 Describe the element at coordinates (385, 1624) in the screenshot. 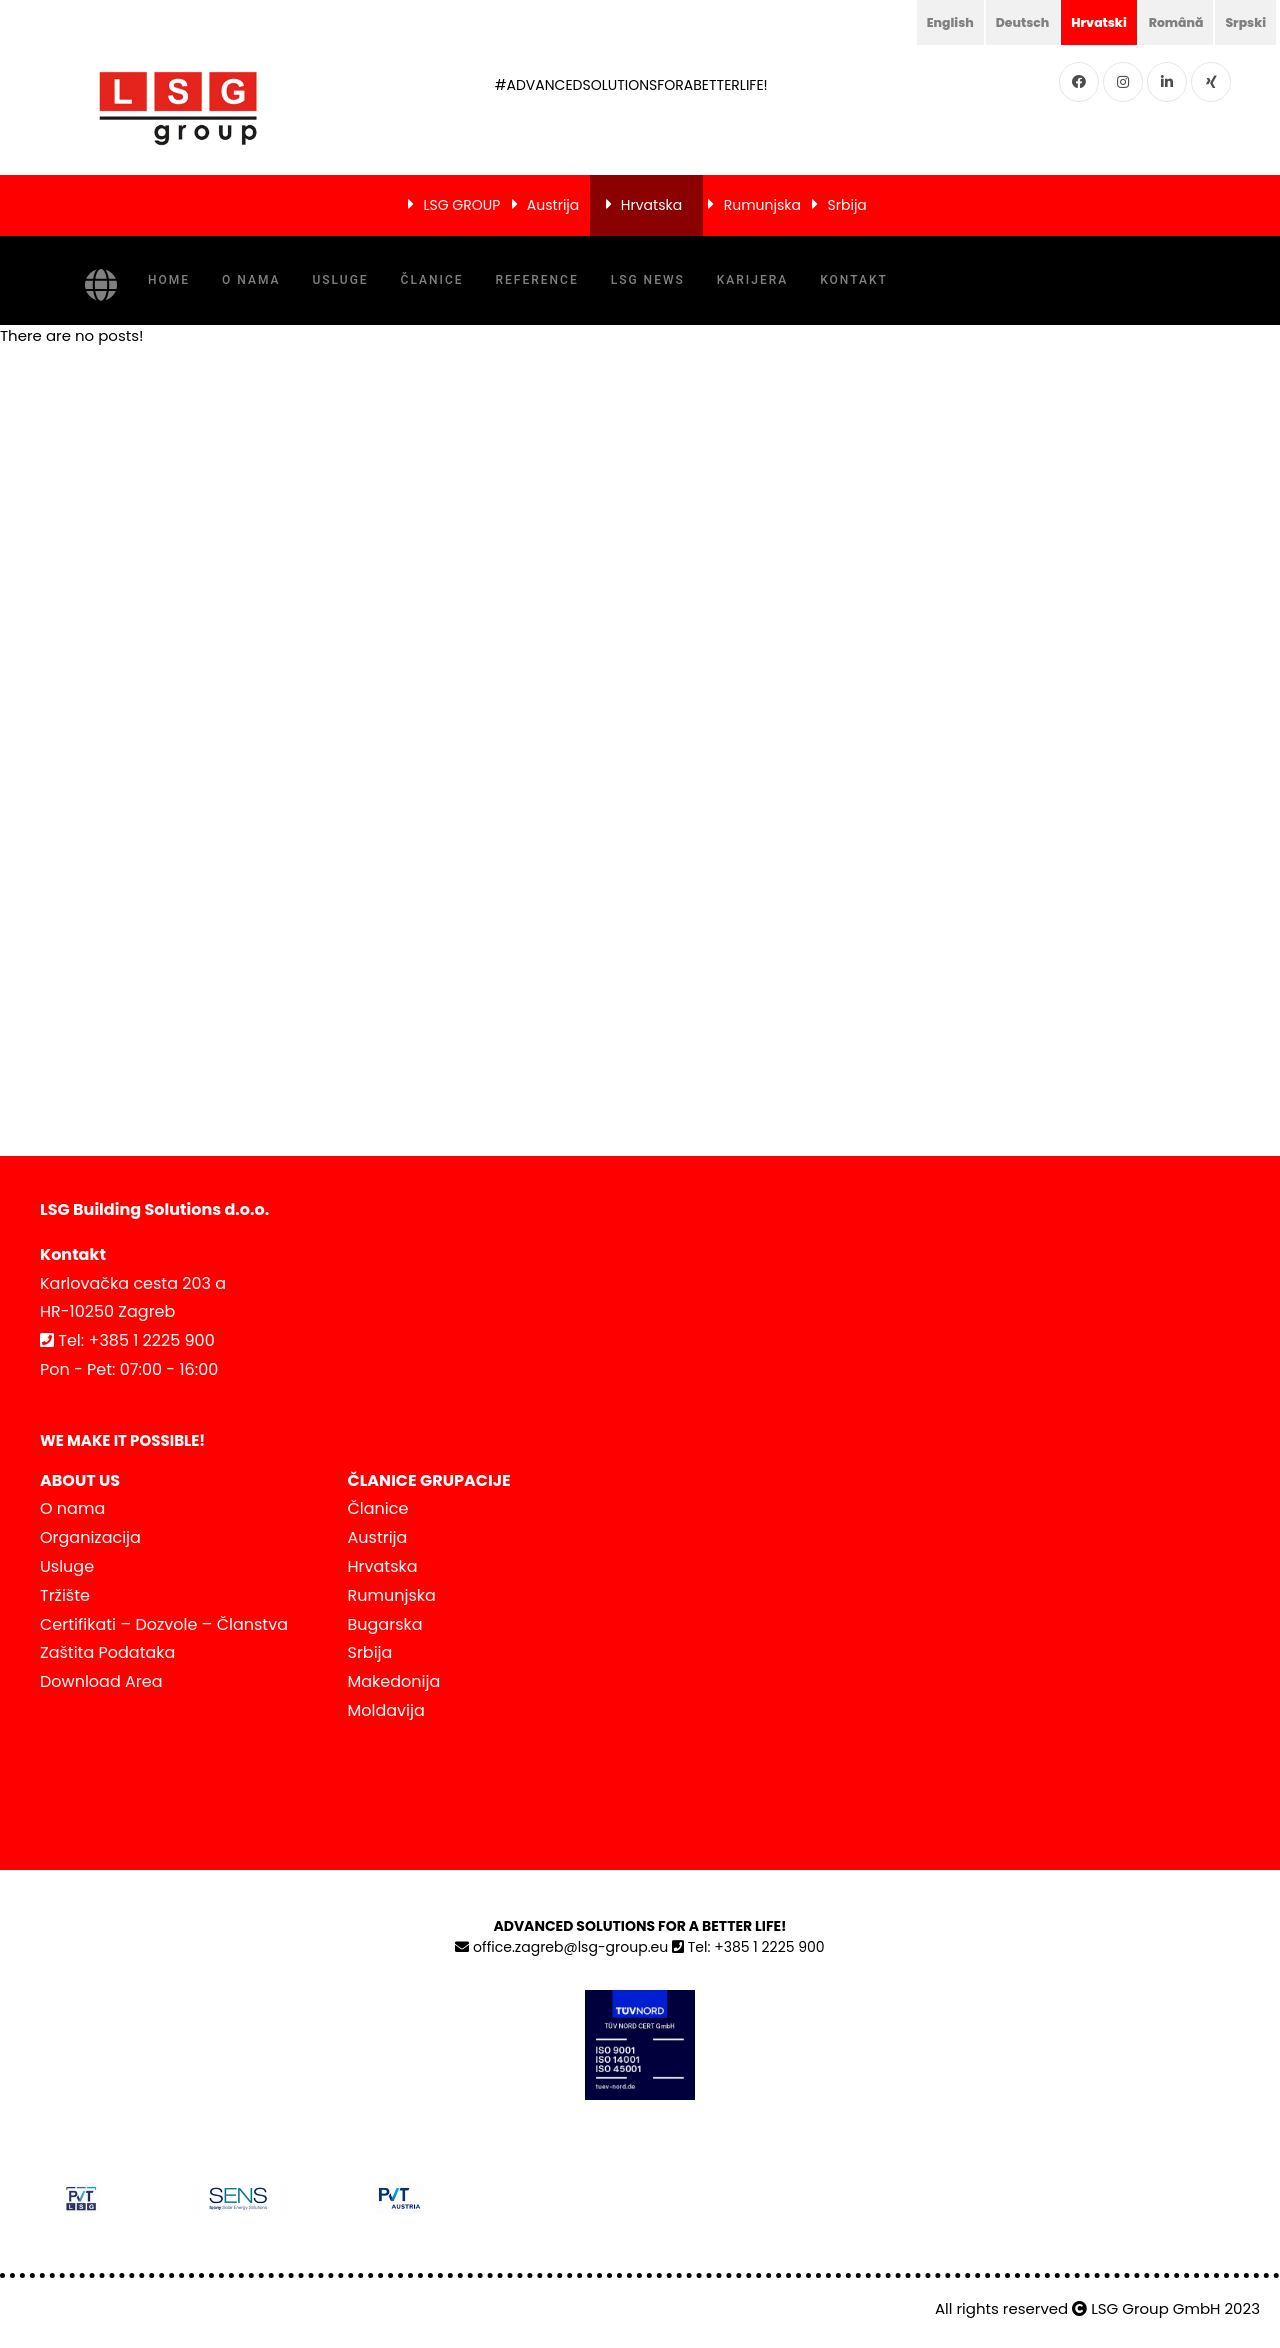

I see `Bugarska` at that location.